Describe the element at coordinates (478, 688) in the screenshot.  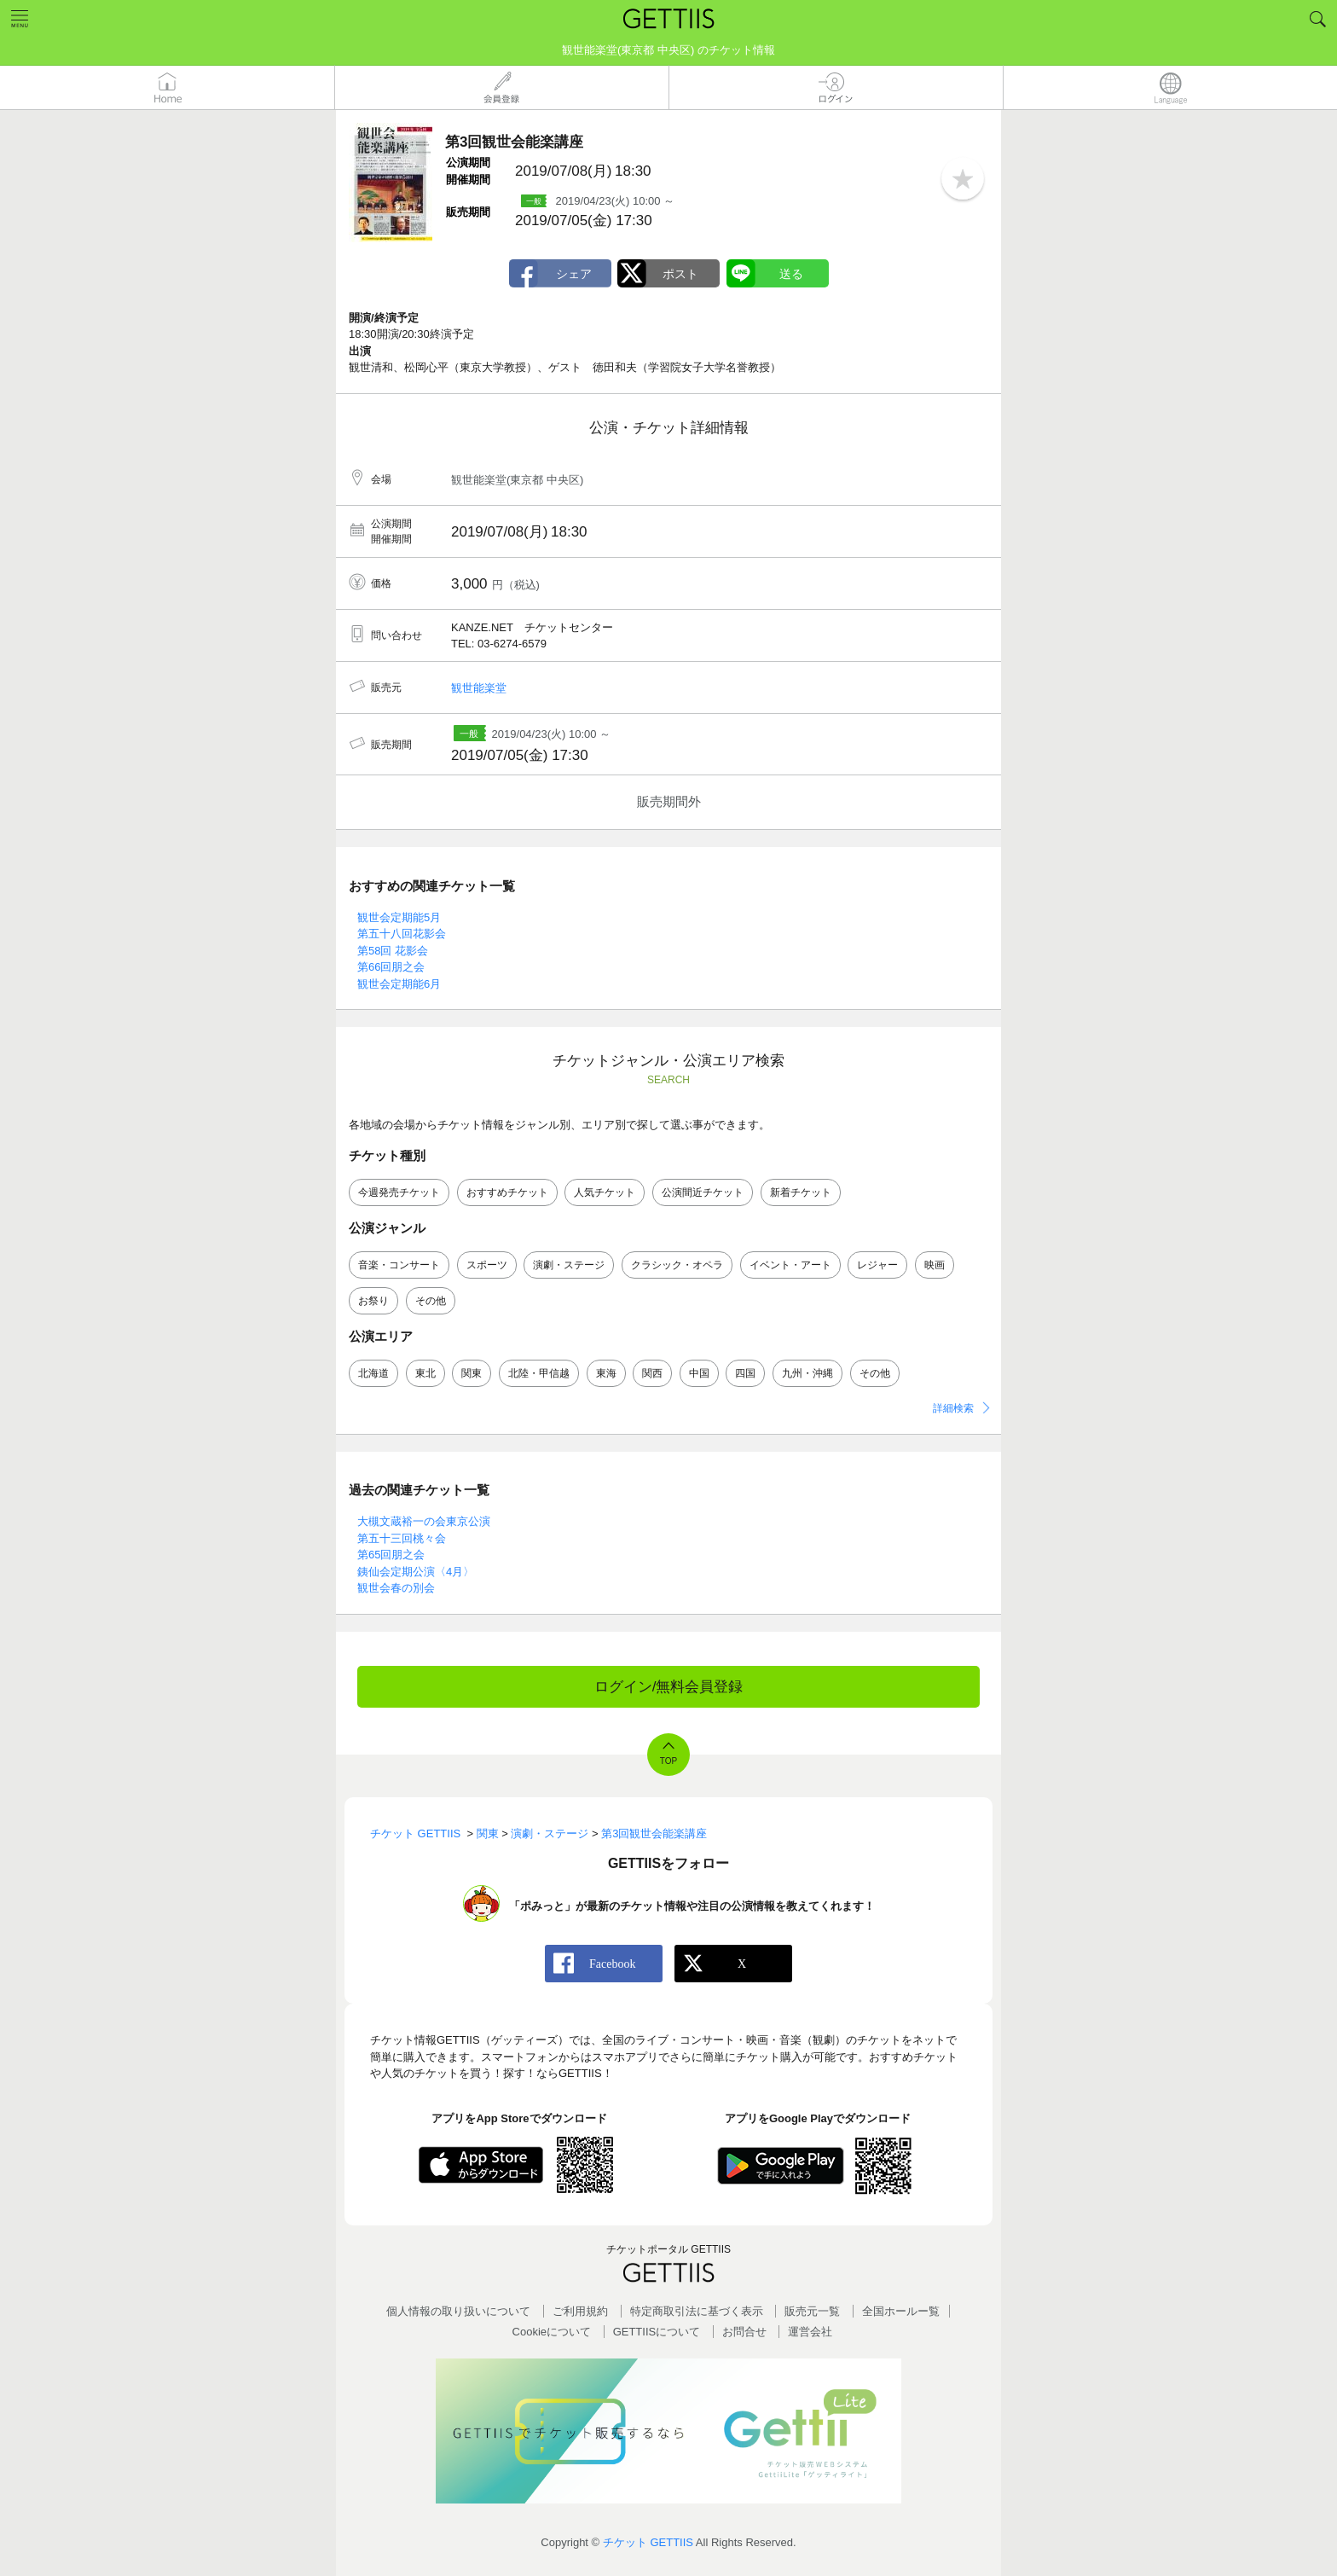
I see `観世能楽堂` at that location.